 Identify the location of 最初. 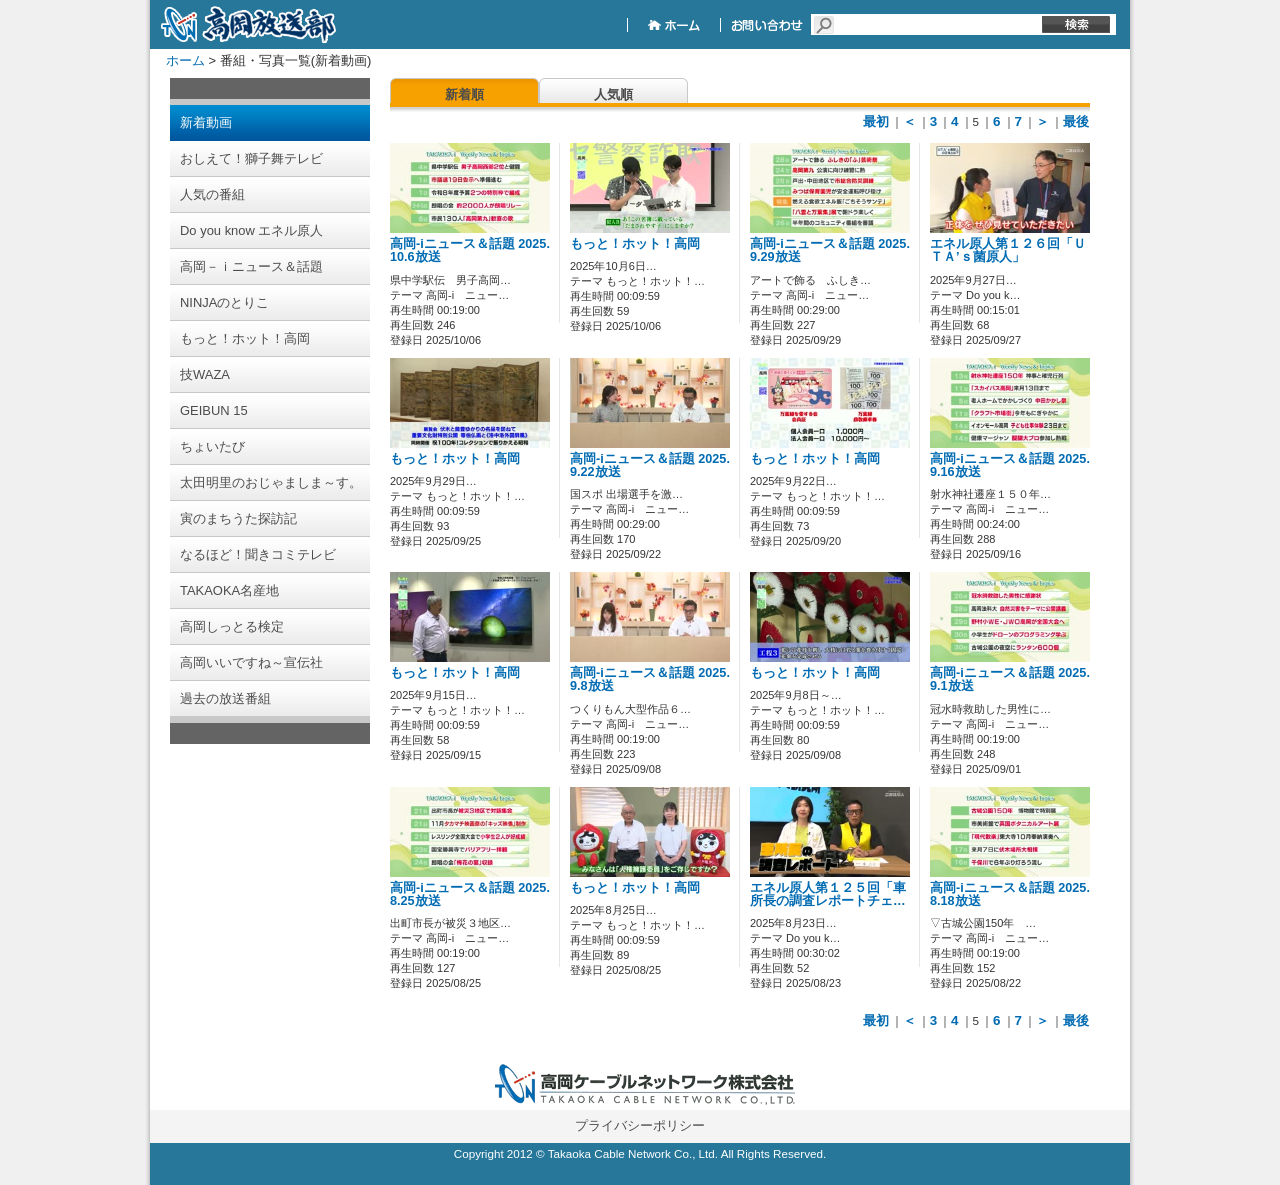
(876, 121).